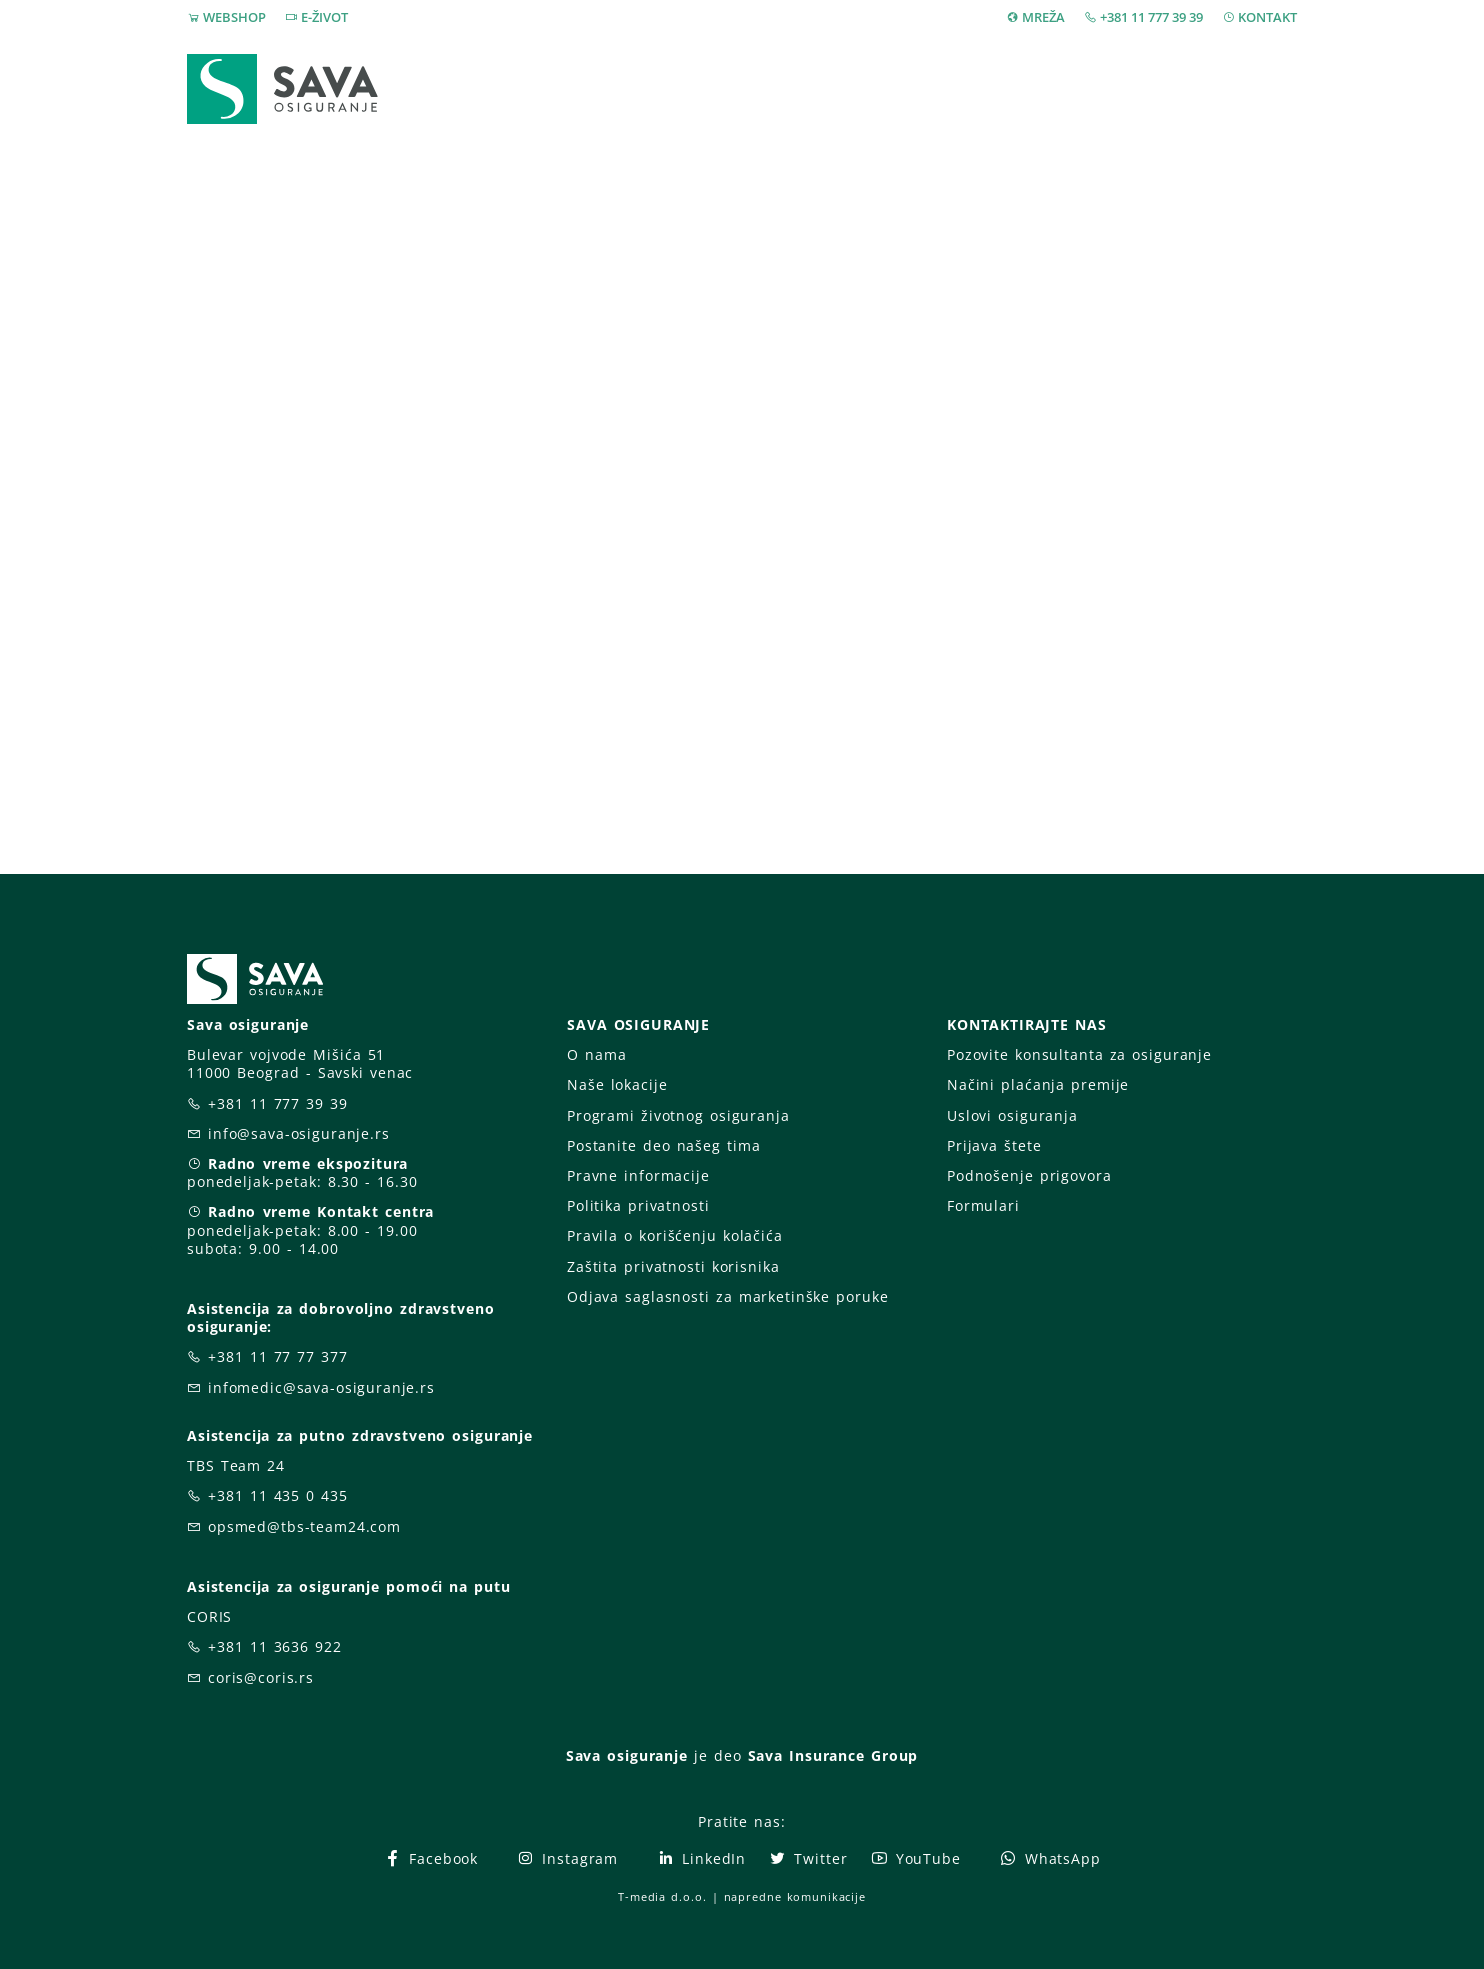 Image resolution: width=1484 pixels, height=1969 pixels. Describe the element at coordinates (638, 1175) in the screenshot. I see `Pravne informacije` at that location.